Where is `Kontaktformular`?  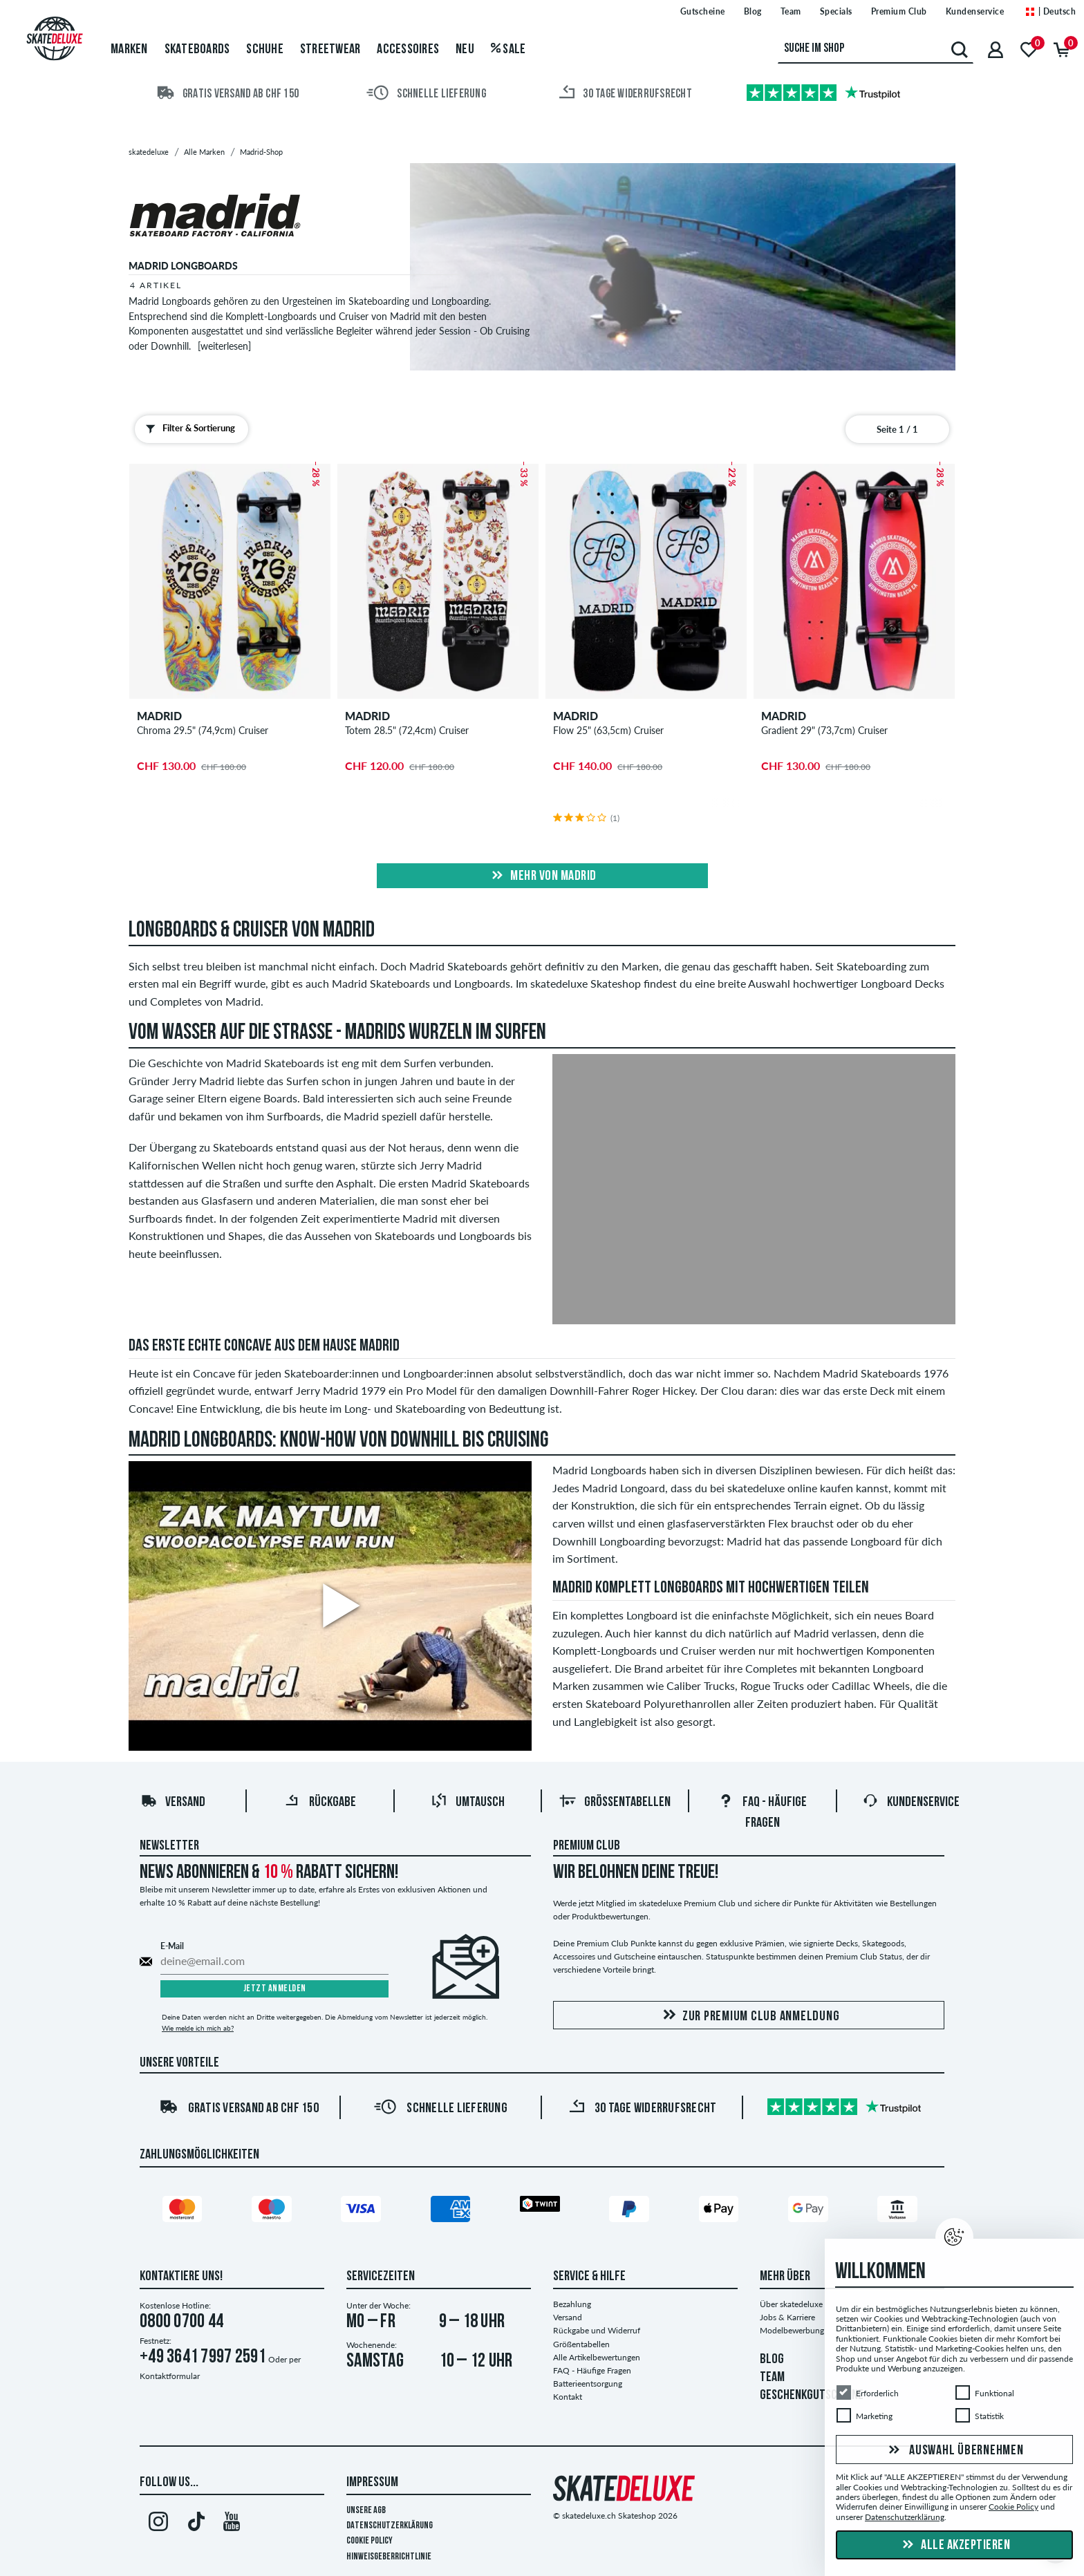
Kontaktformular is located at coordinates (170, 2376).